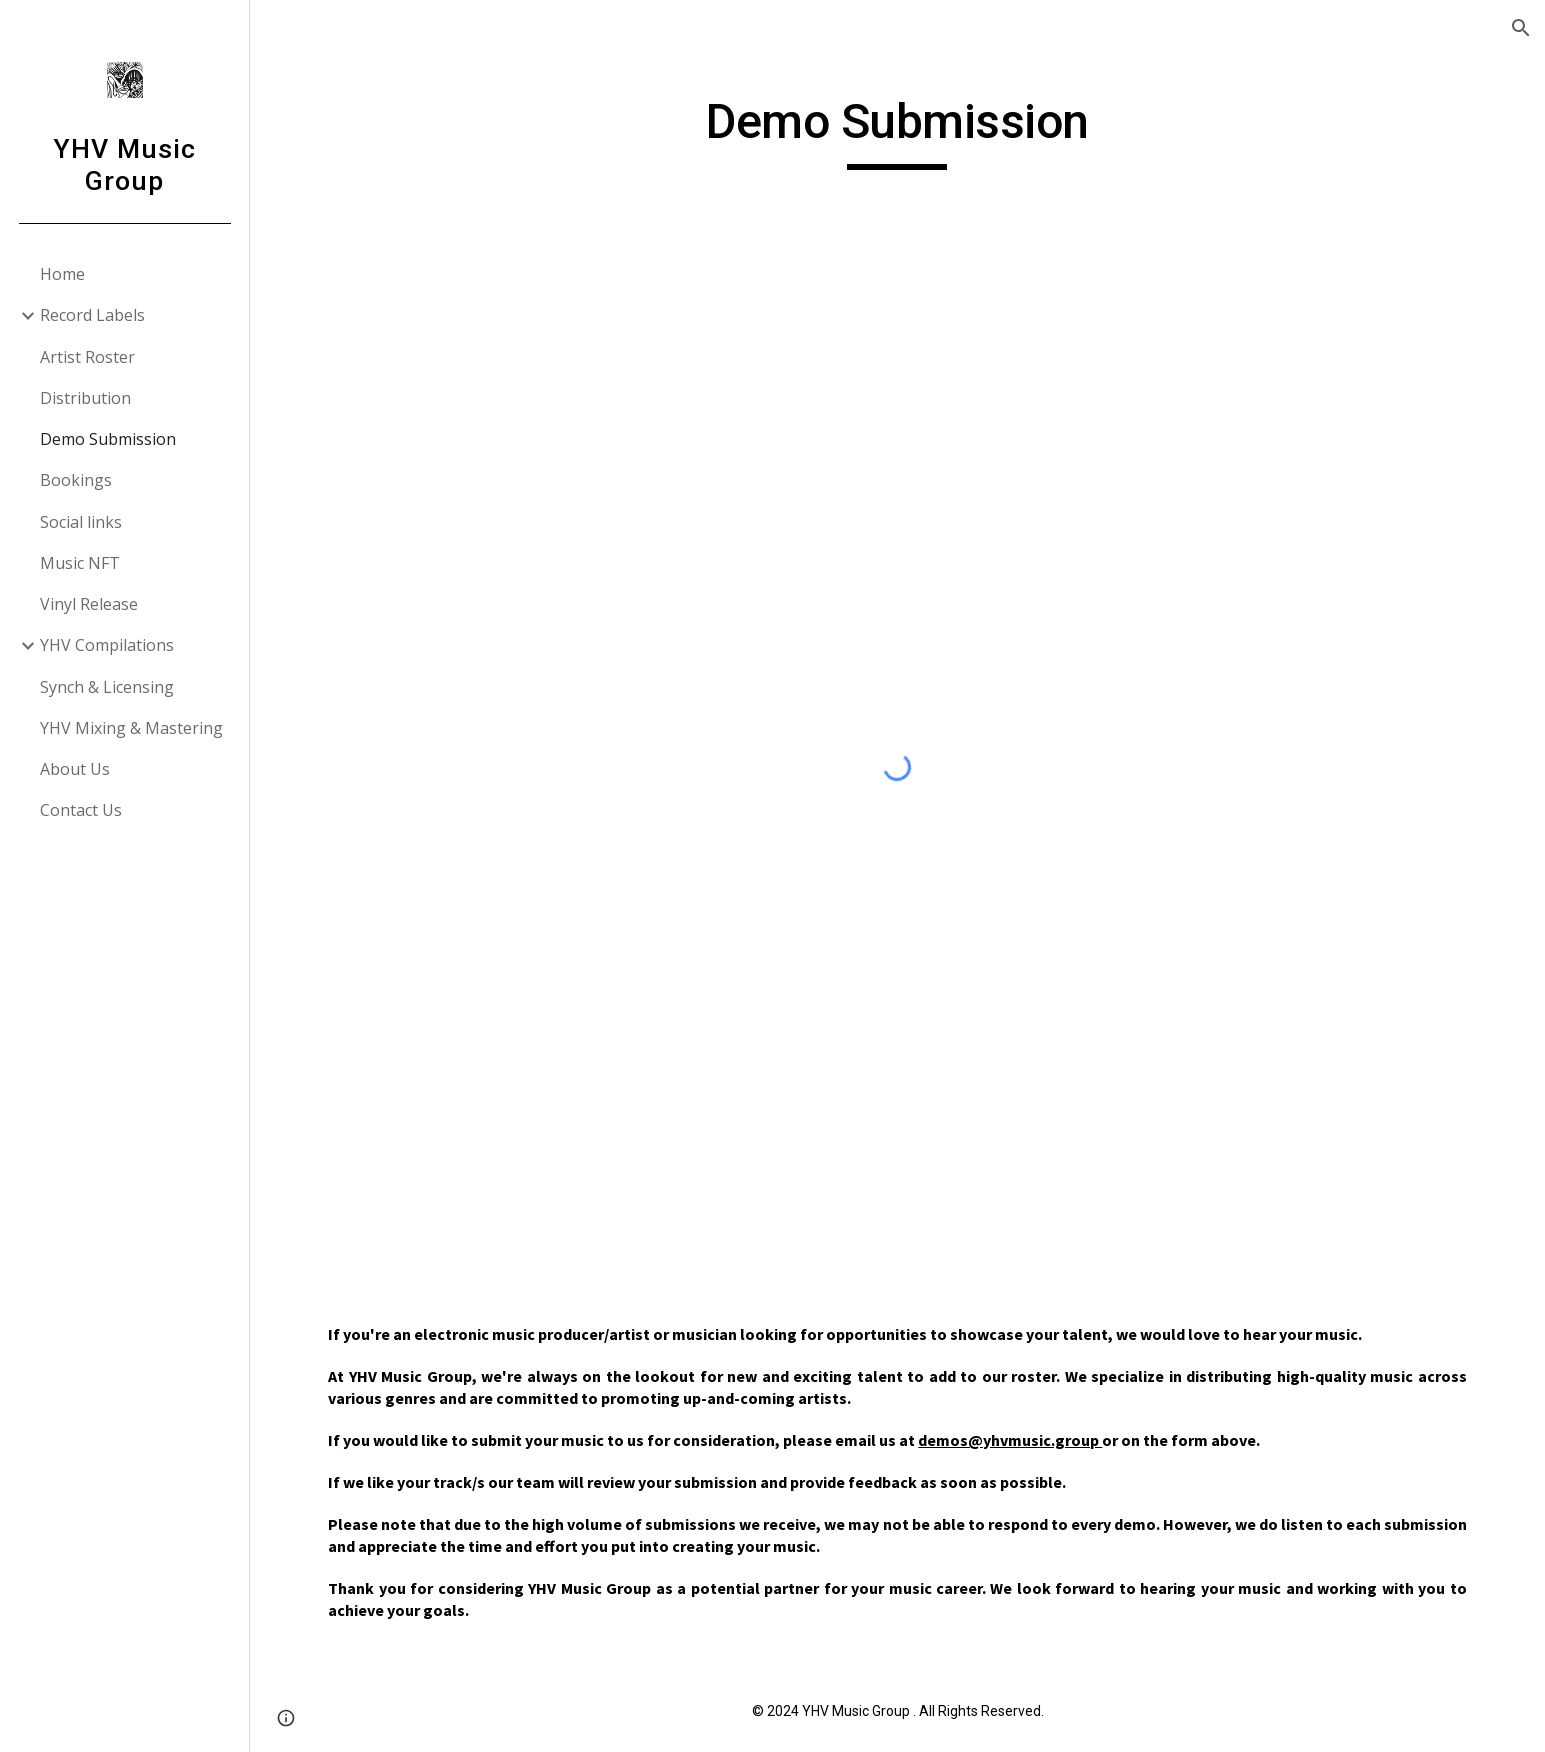  I want to click on Distribution [link], so click(85, 398).